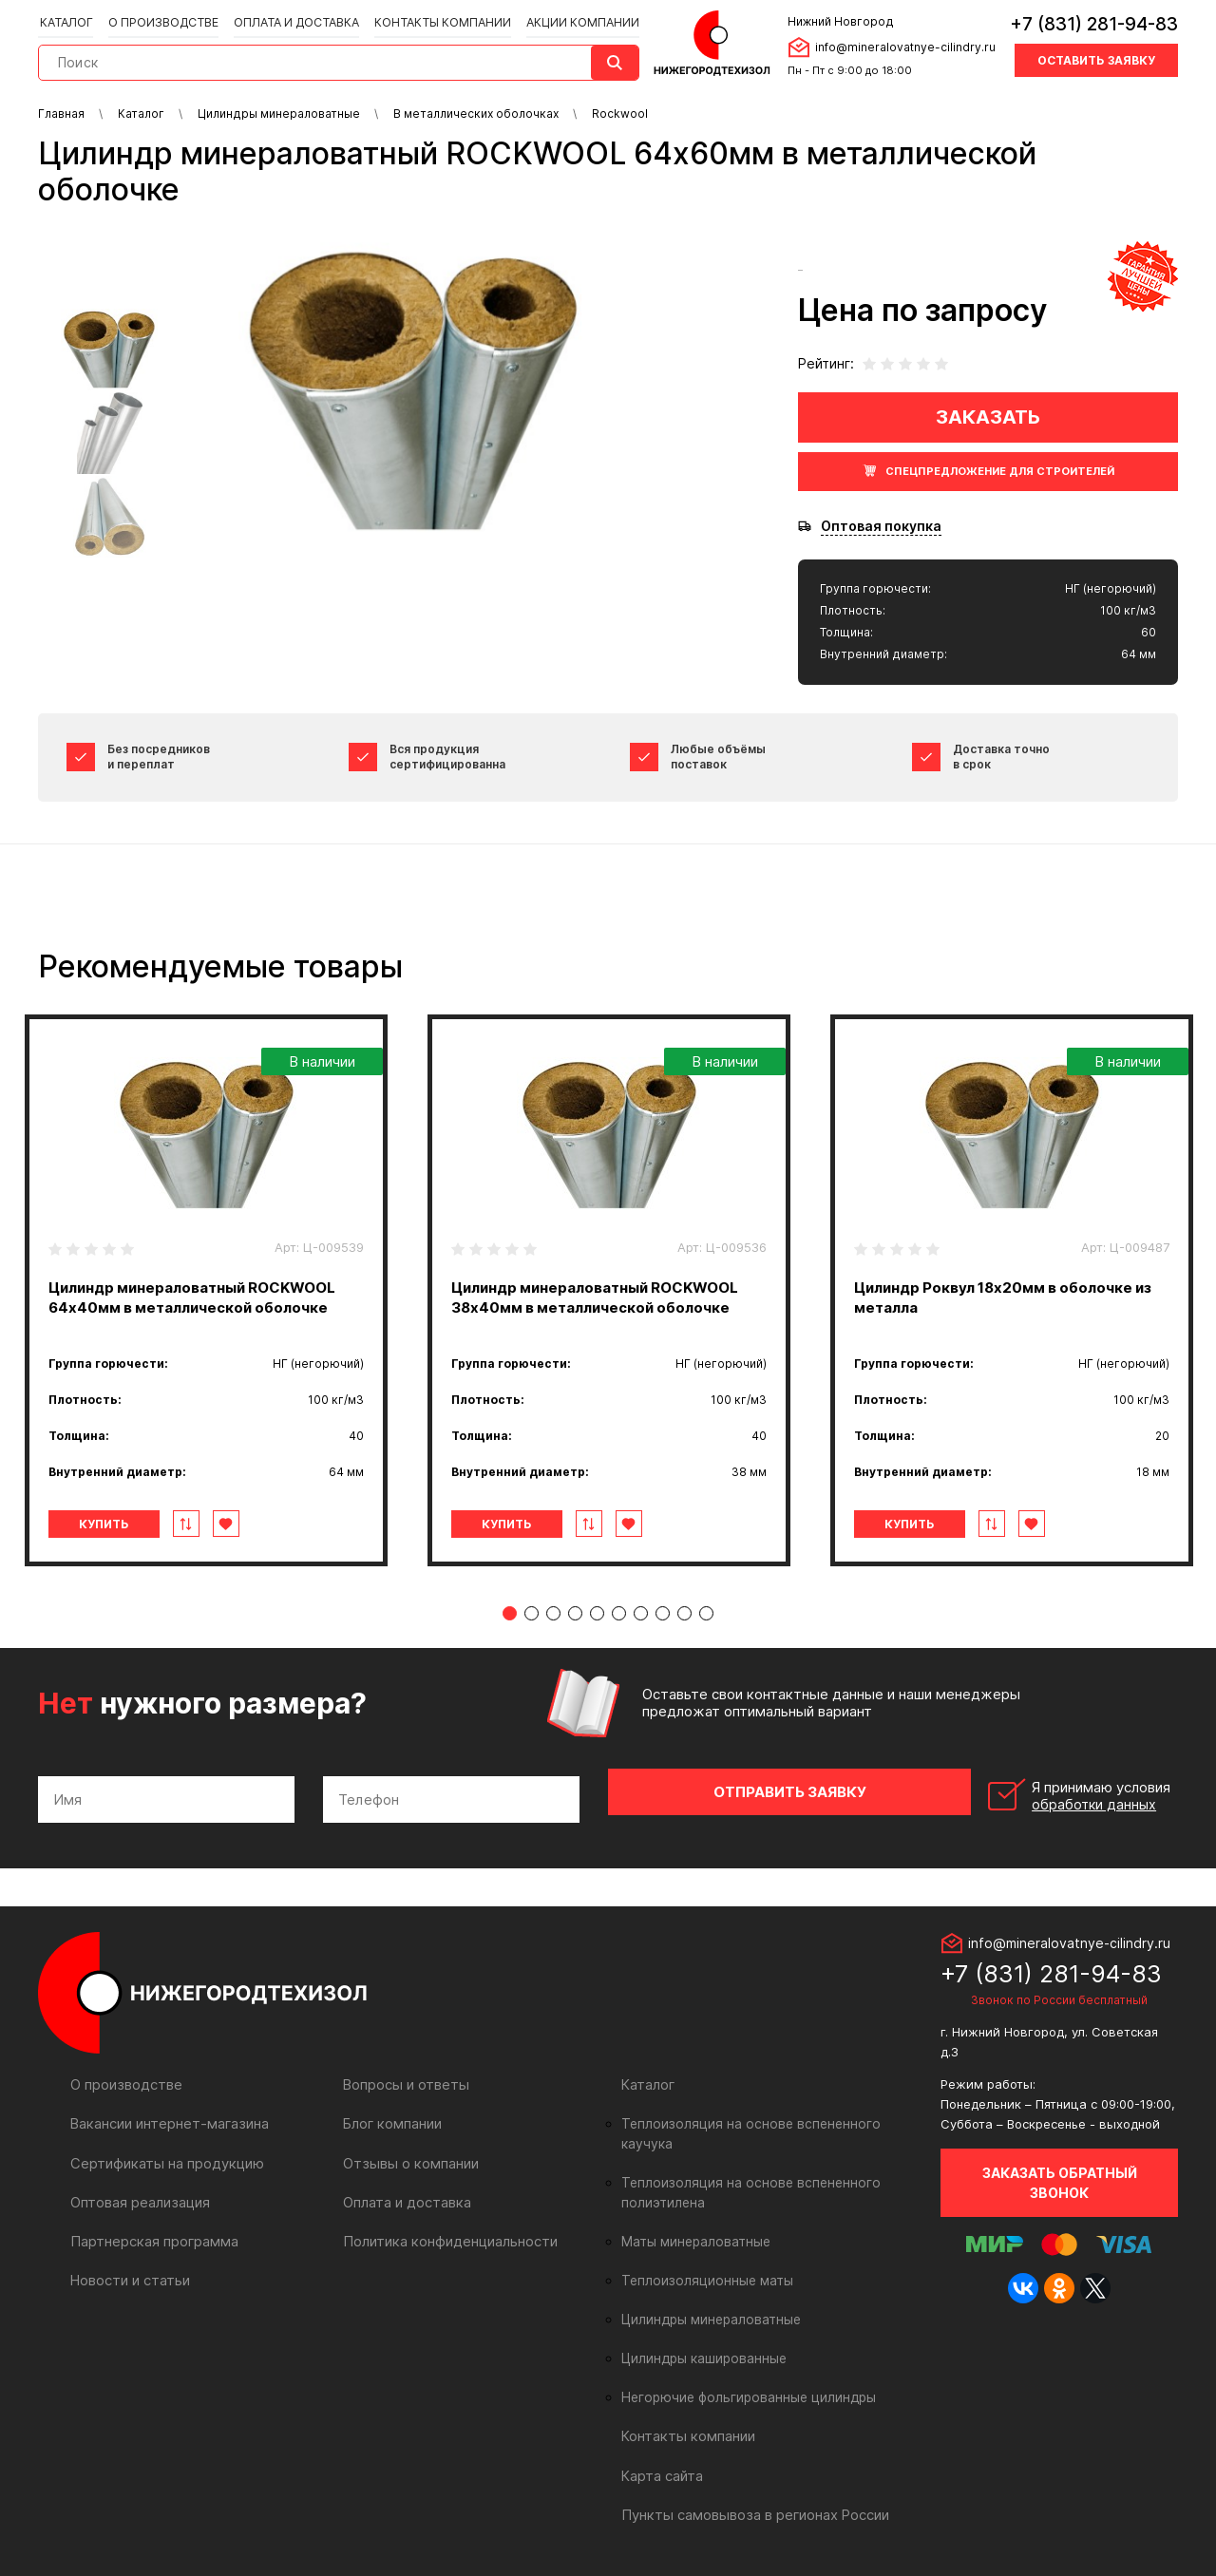  I want to click on Пункты самовывоза в регионах России, so click(751, 2486).